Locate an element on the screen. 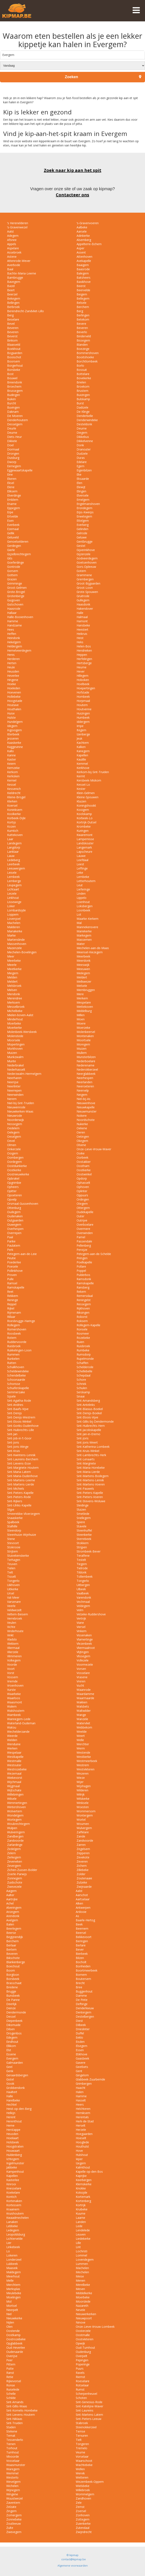 This screenshot has width=145, height=2576. Stokrooie is located at coordinates (13, 1547).